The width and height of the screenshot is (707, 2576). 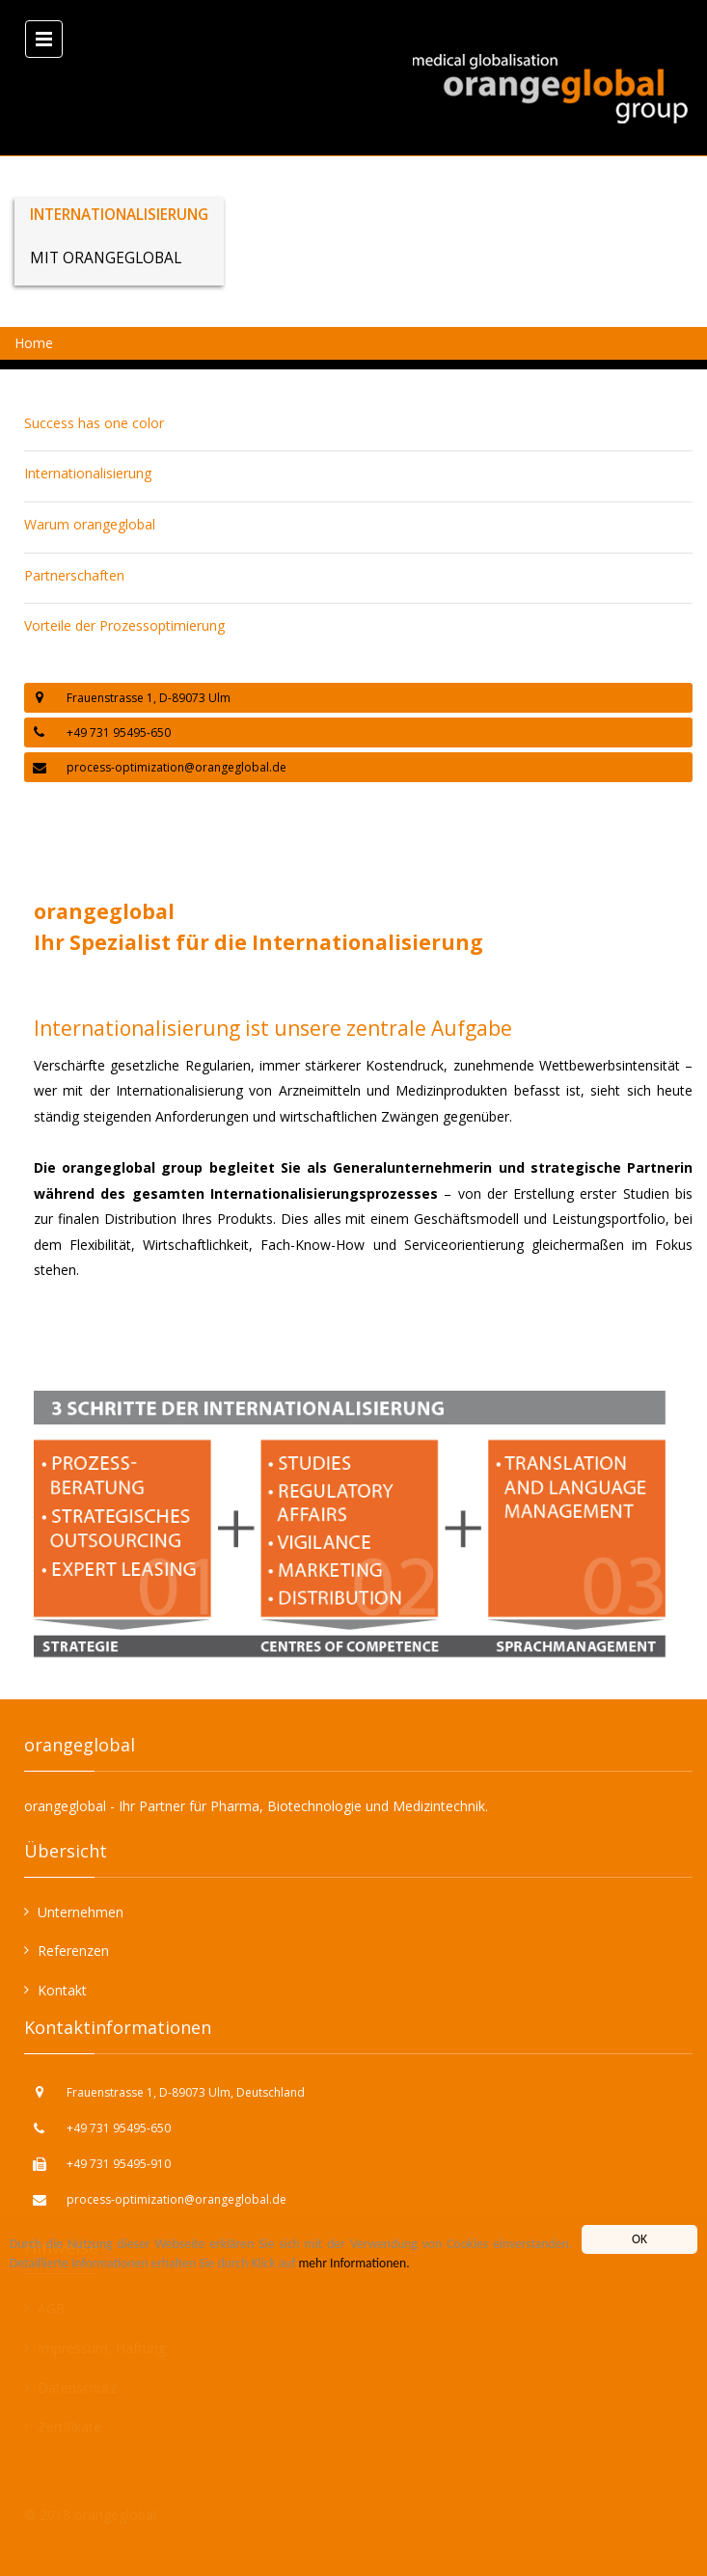 What do you see at coordinates (176, 767) in the screenshot?
I see `process-optimization@orangeglobal.de` at bounding box center [176, 767].